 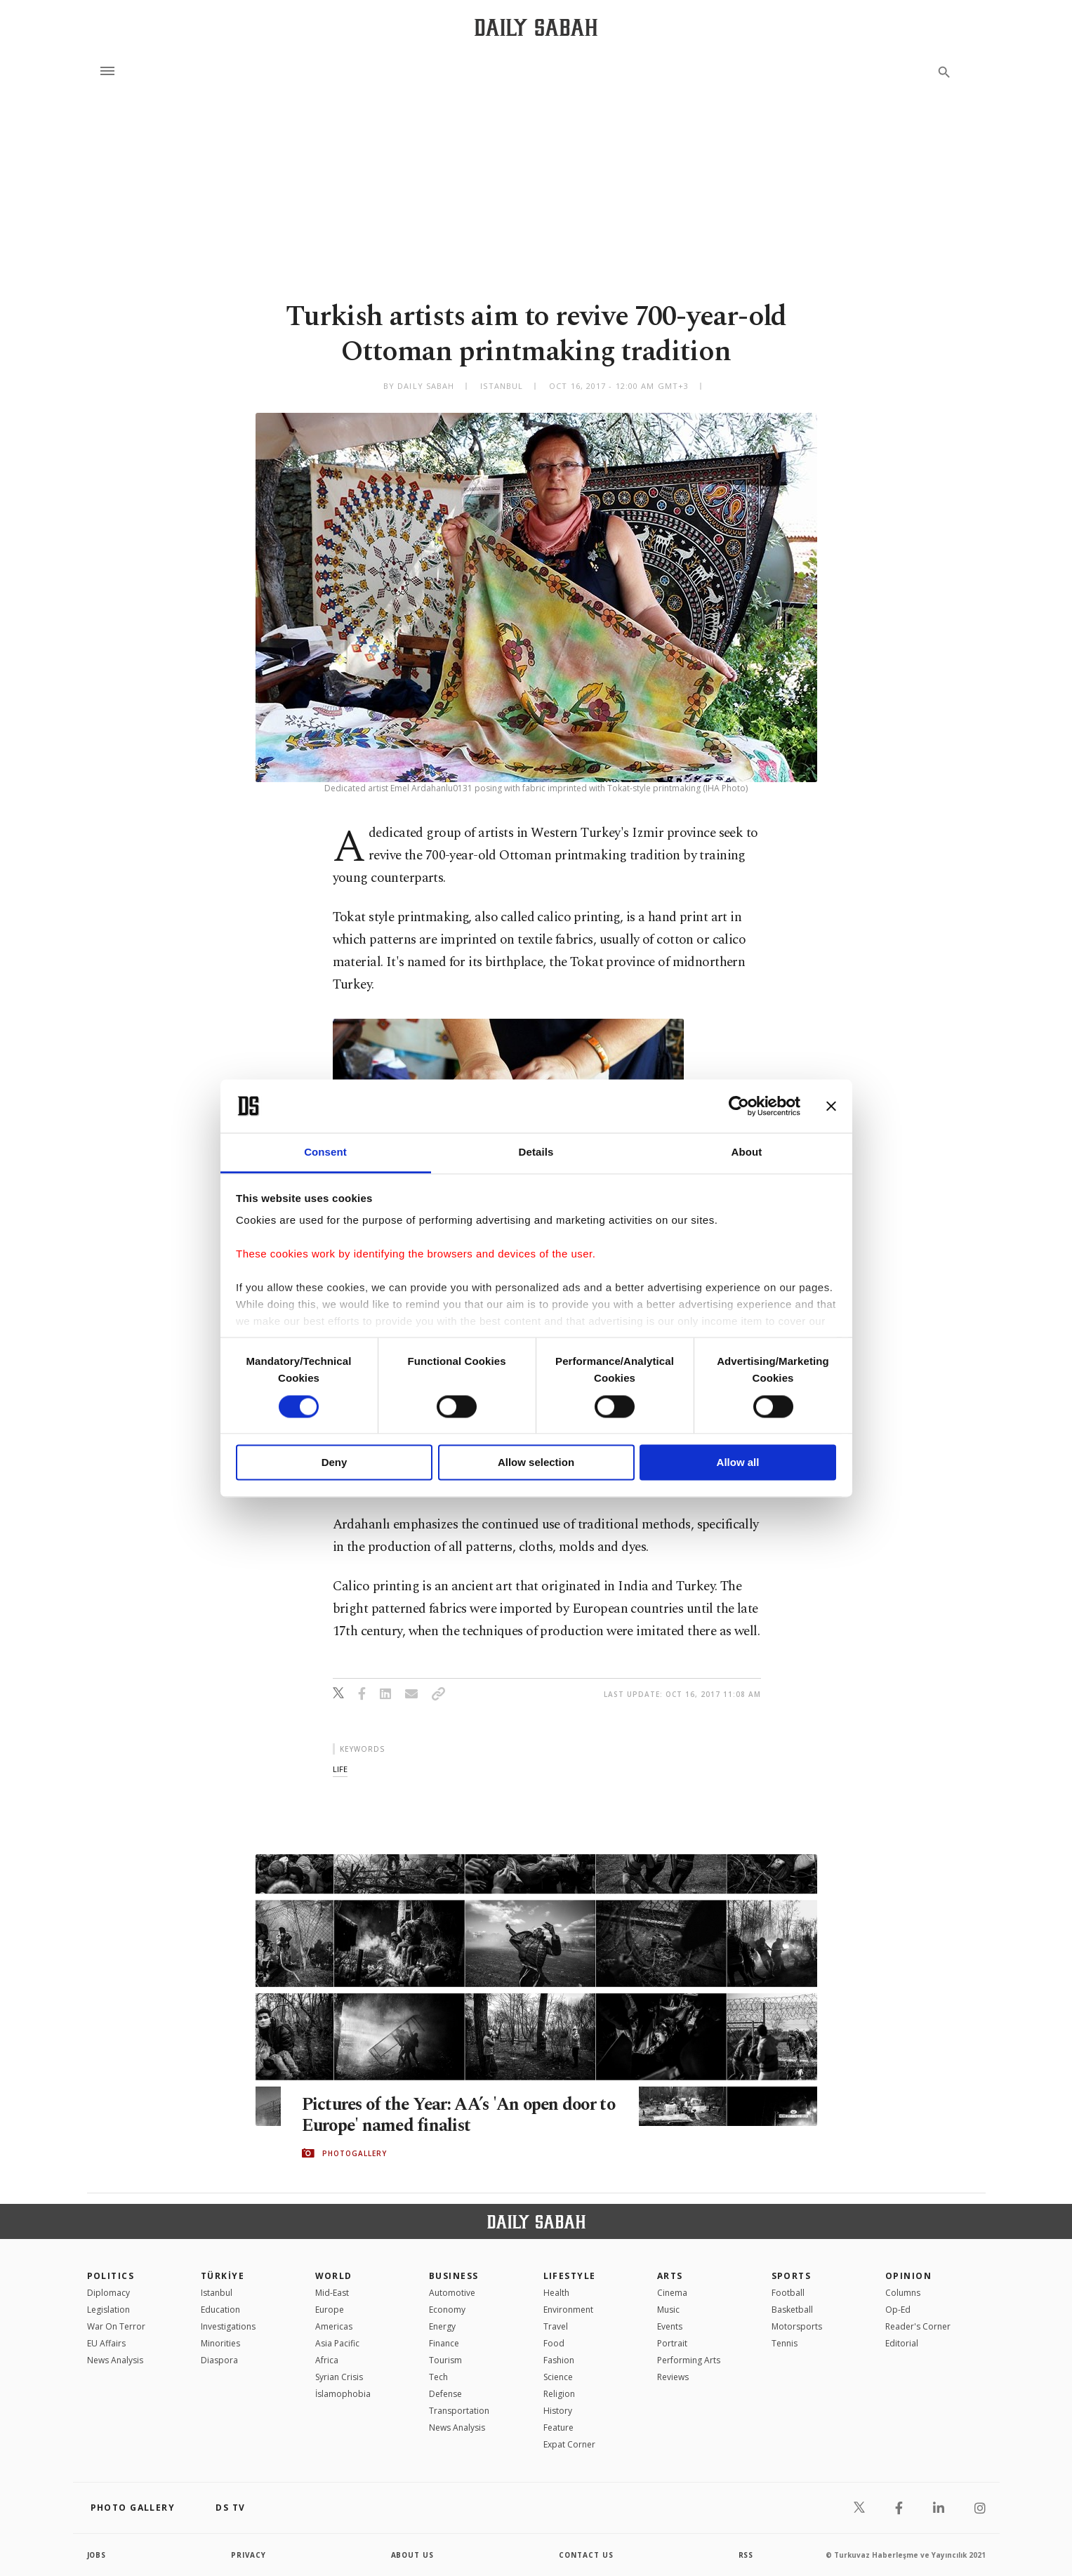 I want to click on Mid-East, so click(x=332, y=2293).